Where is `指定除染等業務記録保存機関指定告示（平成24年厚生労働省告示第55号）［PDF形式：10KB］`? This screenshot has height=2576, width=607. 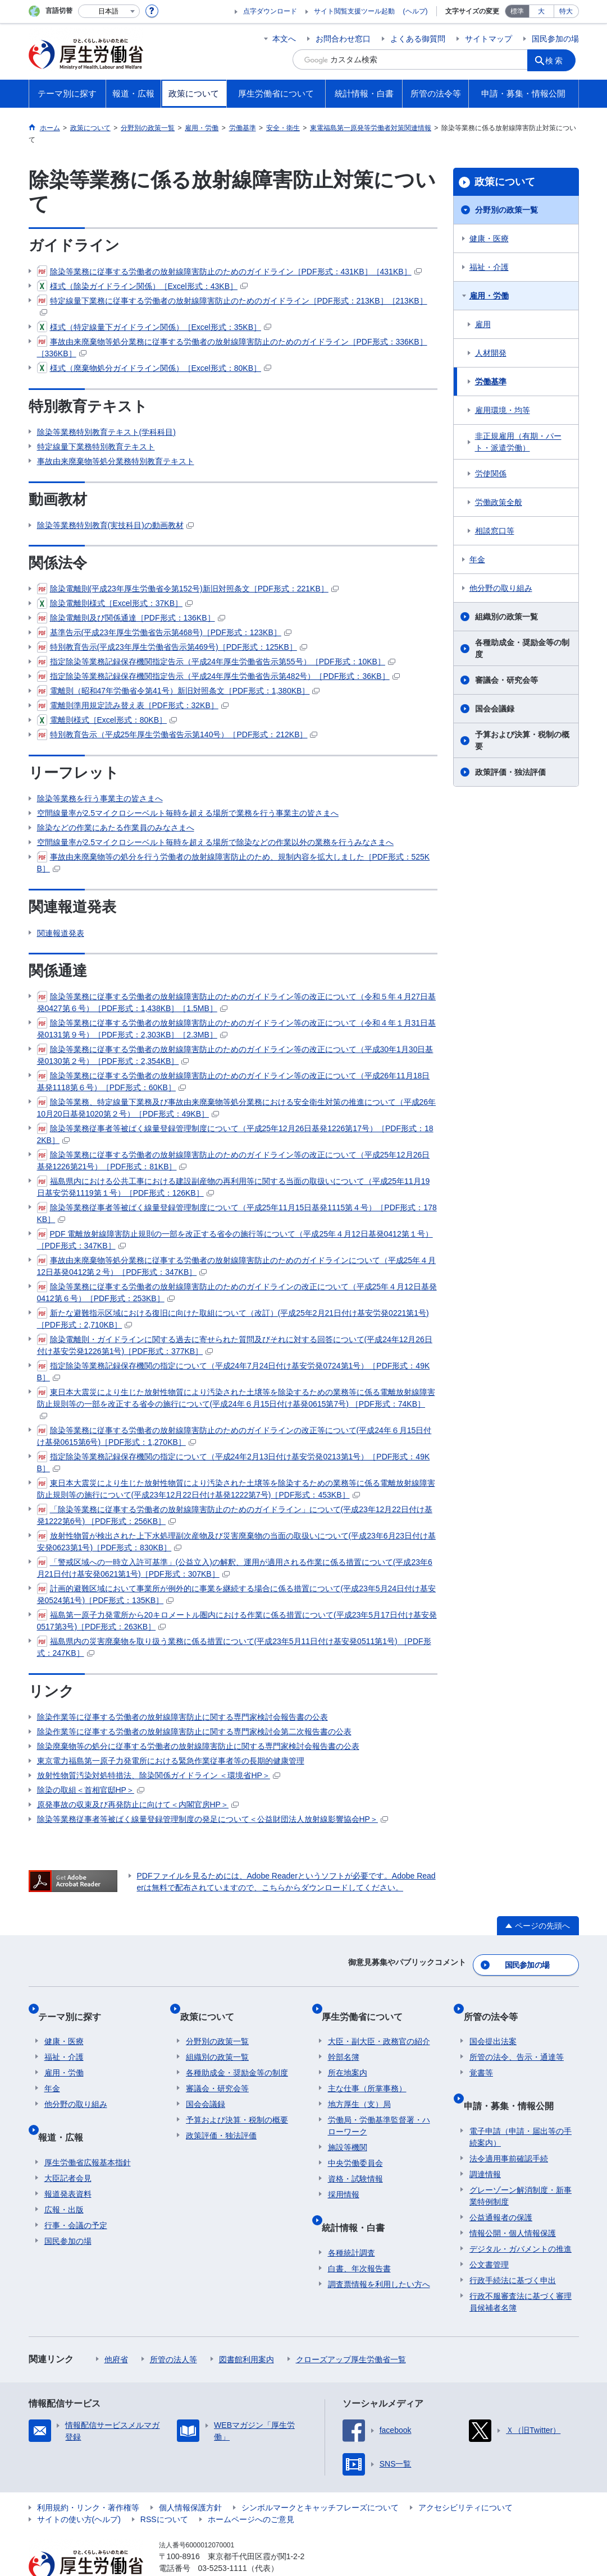 指定除染等業務記録保存機関指定告示（平成24年厚生労働省告示第55号）［PDF形式：10KB］ is located at coordinates (216, 661).